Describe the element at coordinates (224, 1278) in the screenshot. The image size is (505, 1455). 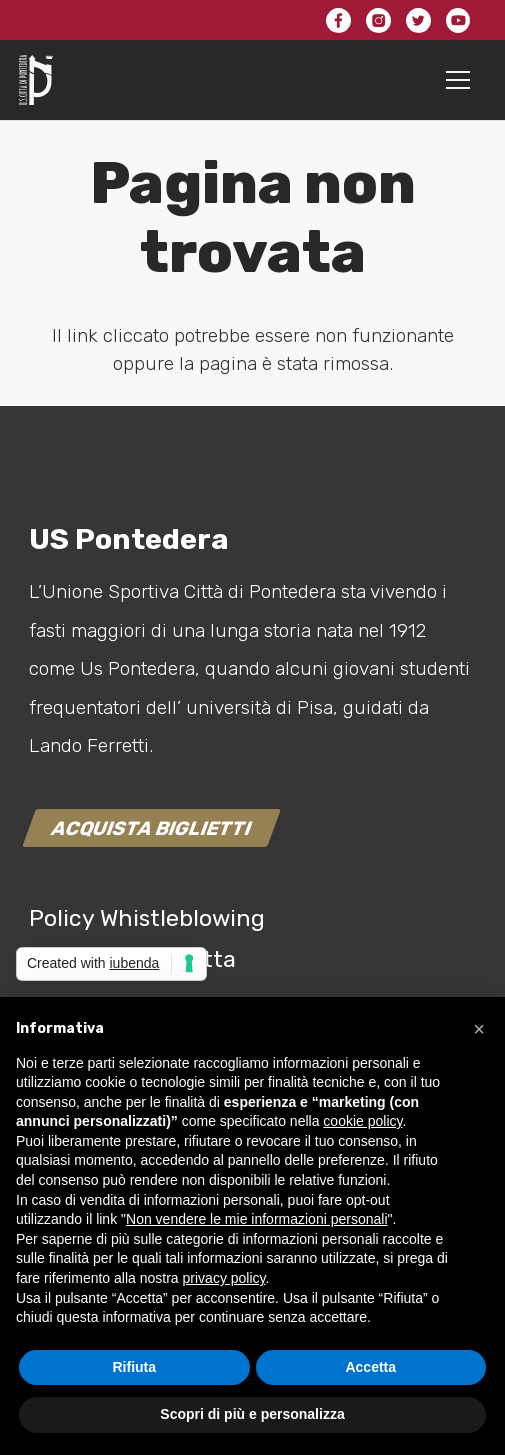
I see `privacy policy [button]` at that location.